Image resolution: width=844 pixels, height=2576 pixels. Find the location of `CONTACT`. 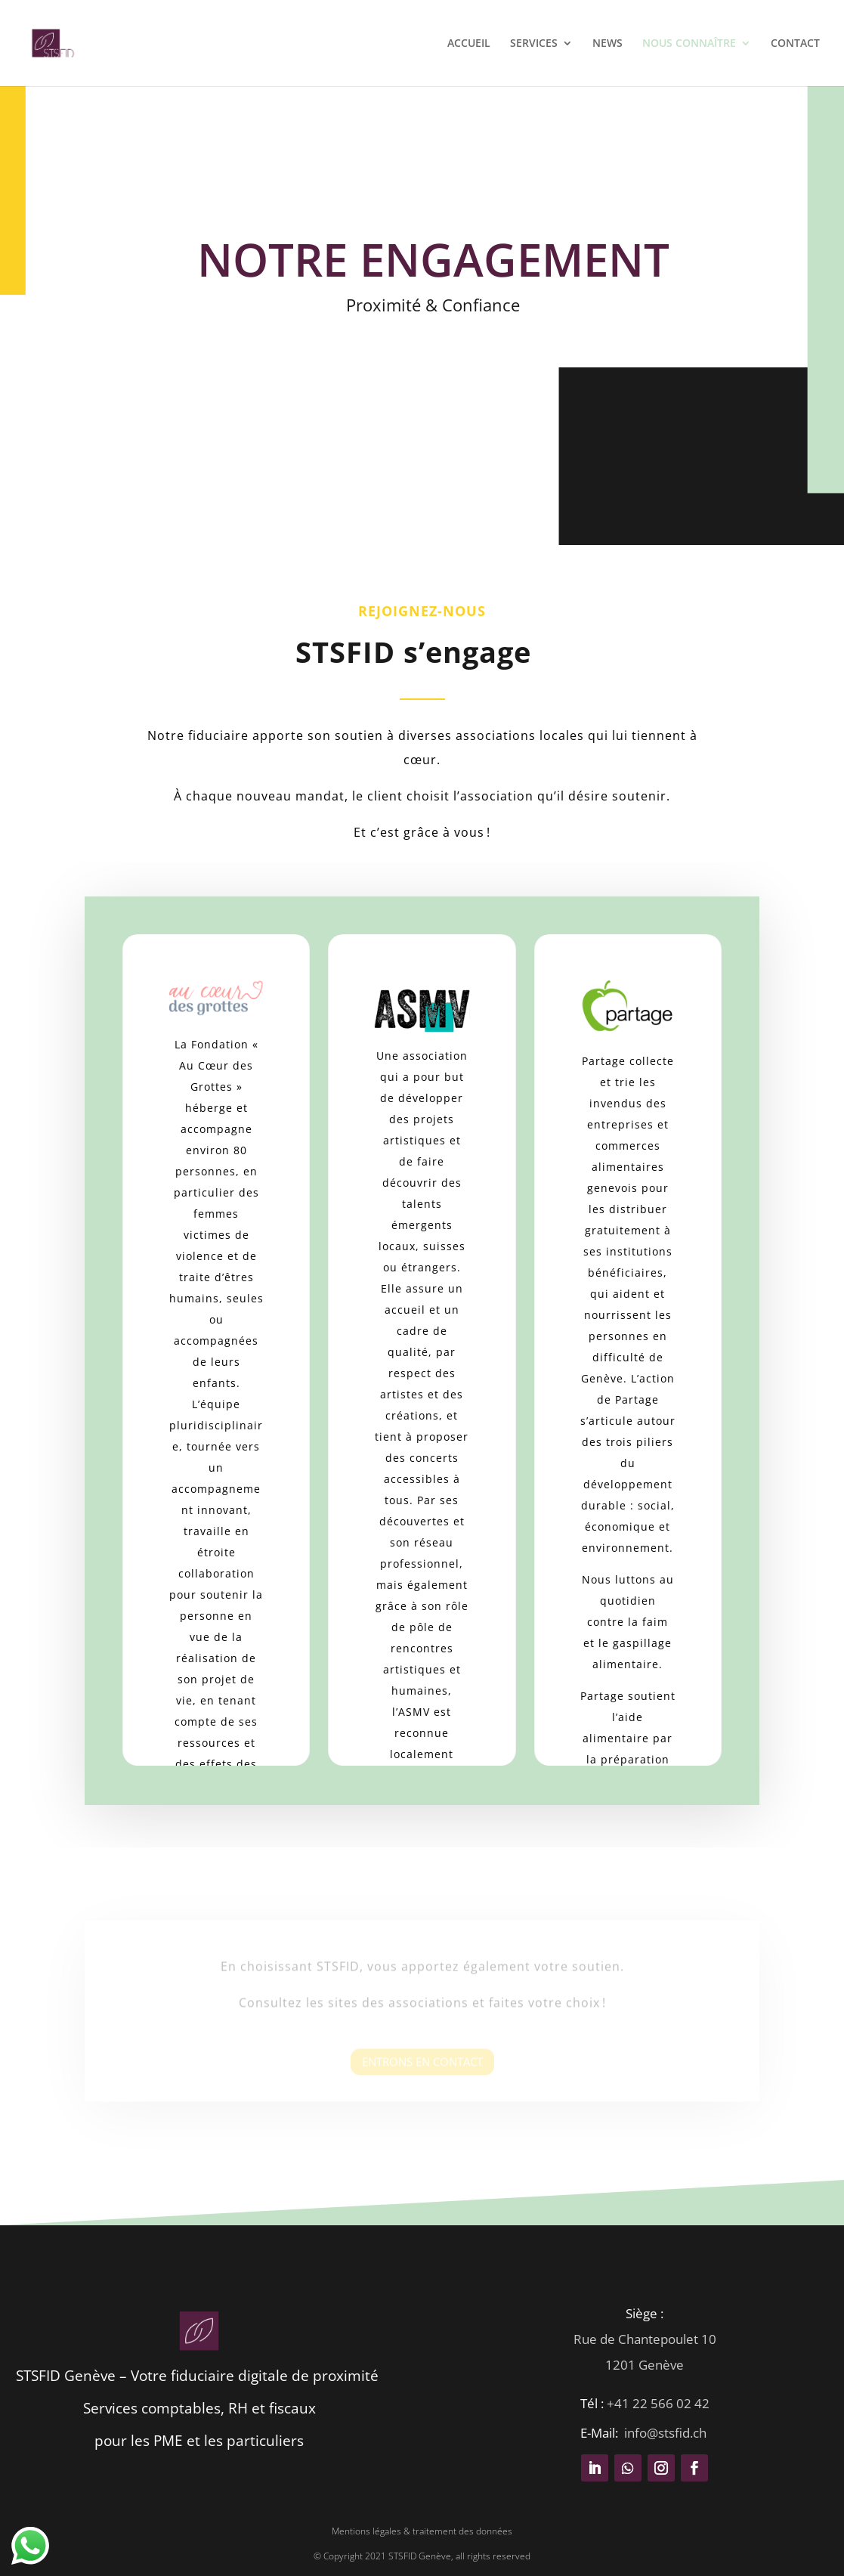

CONTACT is located at coordinates (795, 44).